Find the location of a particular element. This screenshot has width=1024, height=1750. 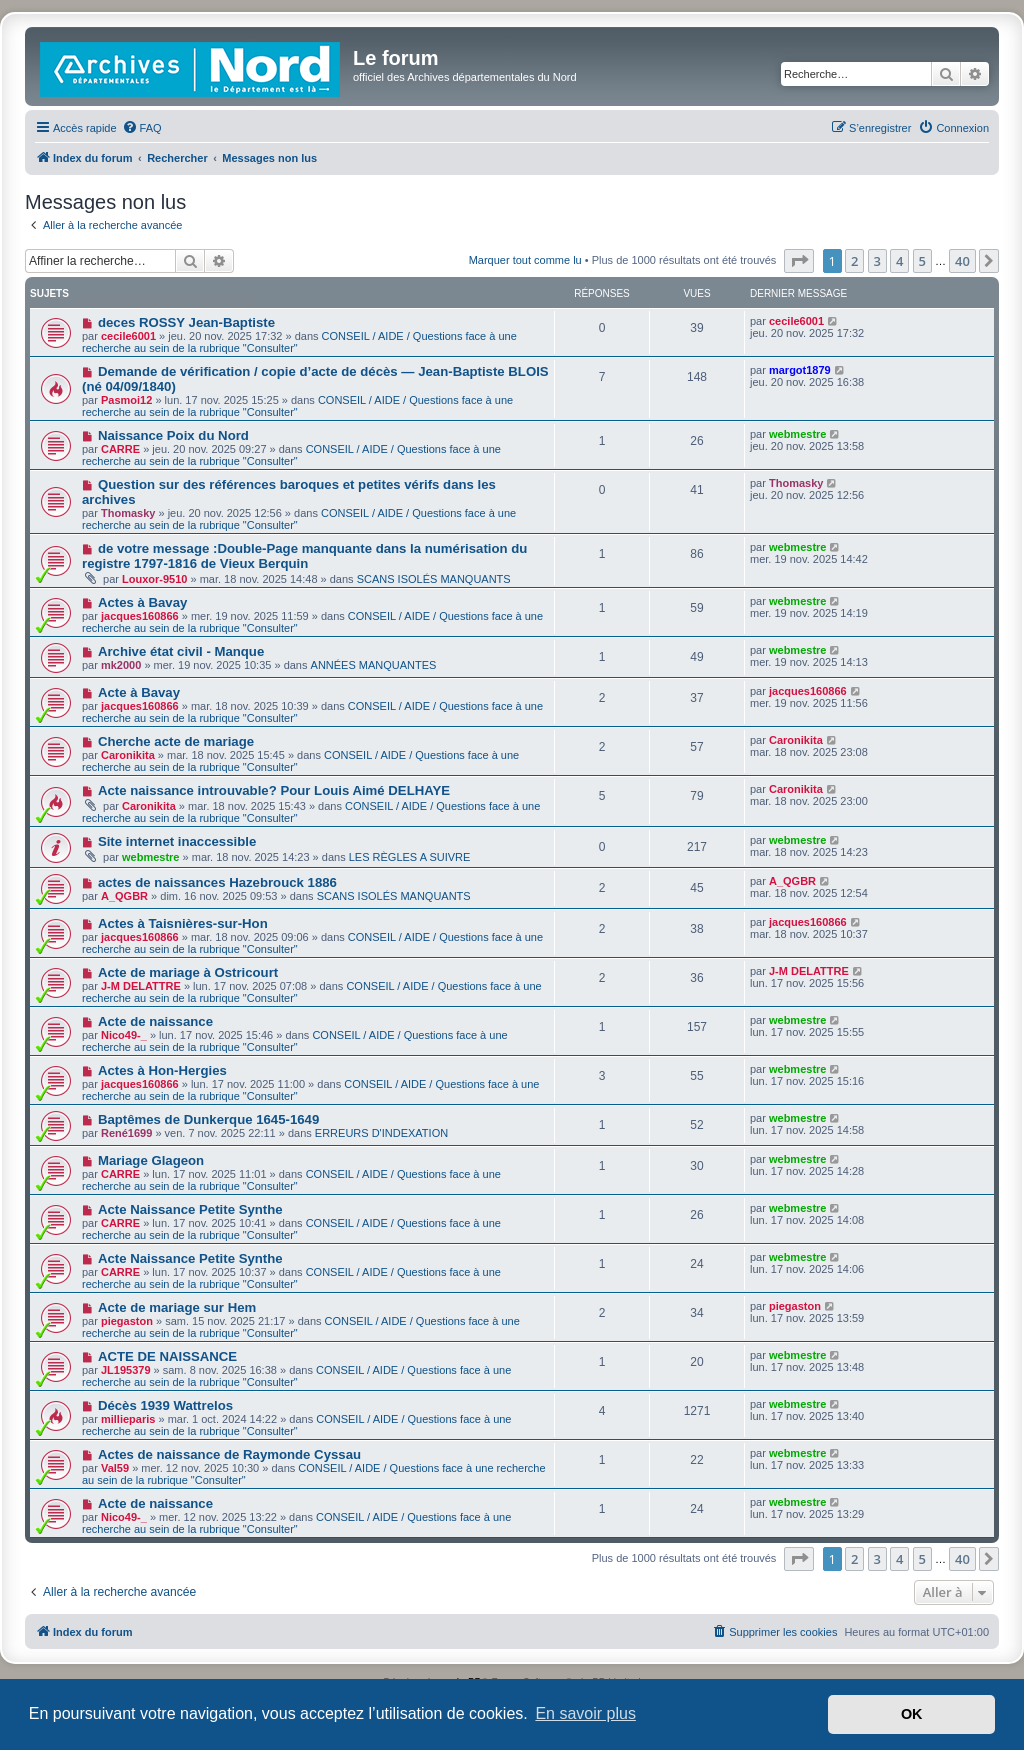

OK [button] is located at coordinates (912, 1714).